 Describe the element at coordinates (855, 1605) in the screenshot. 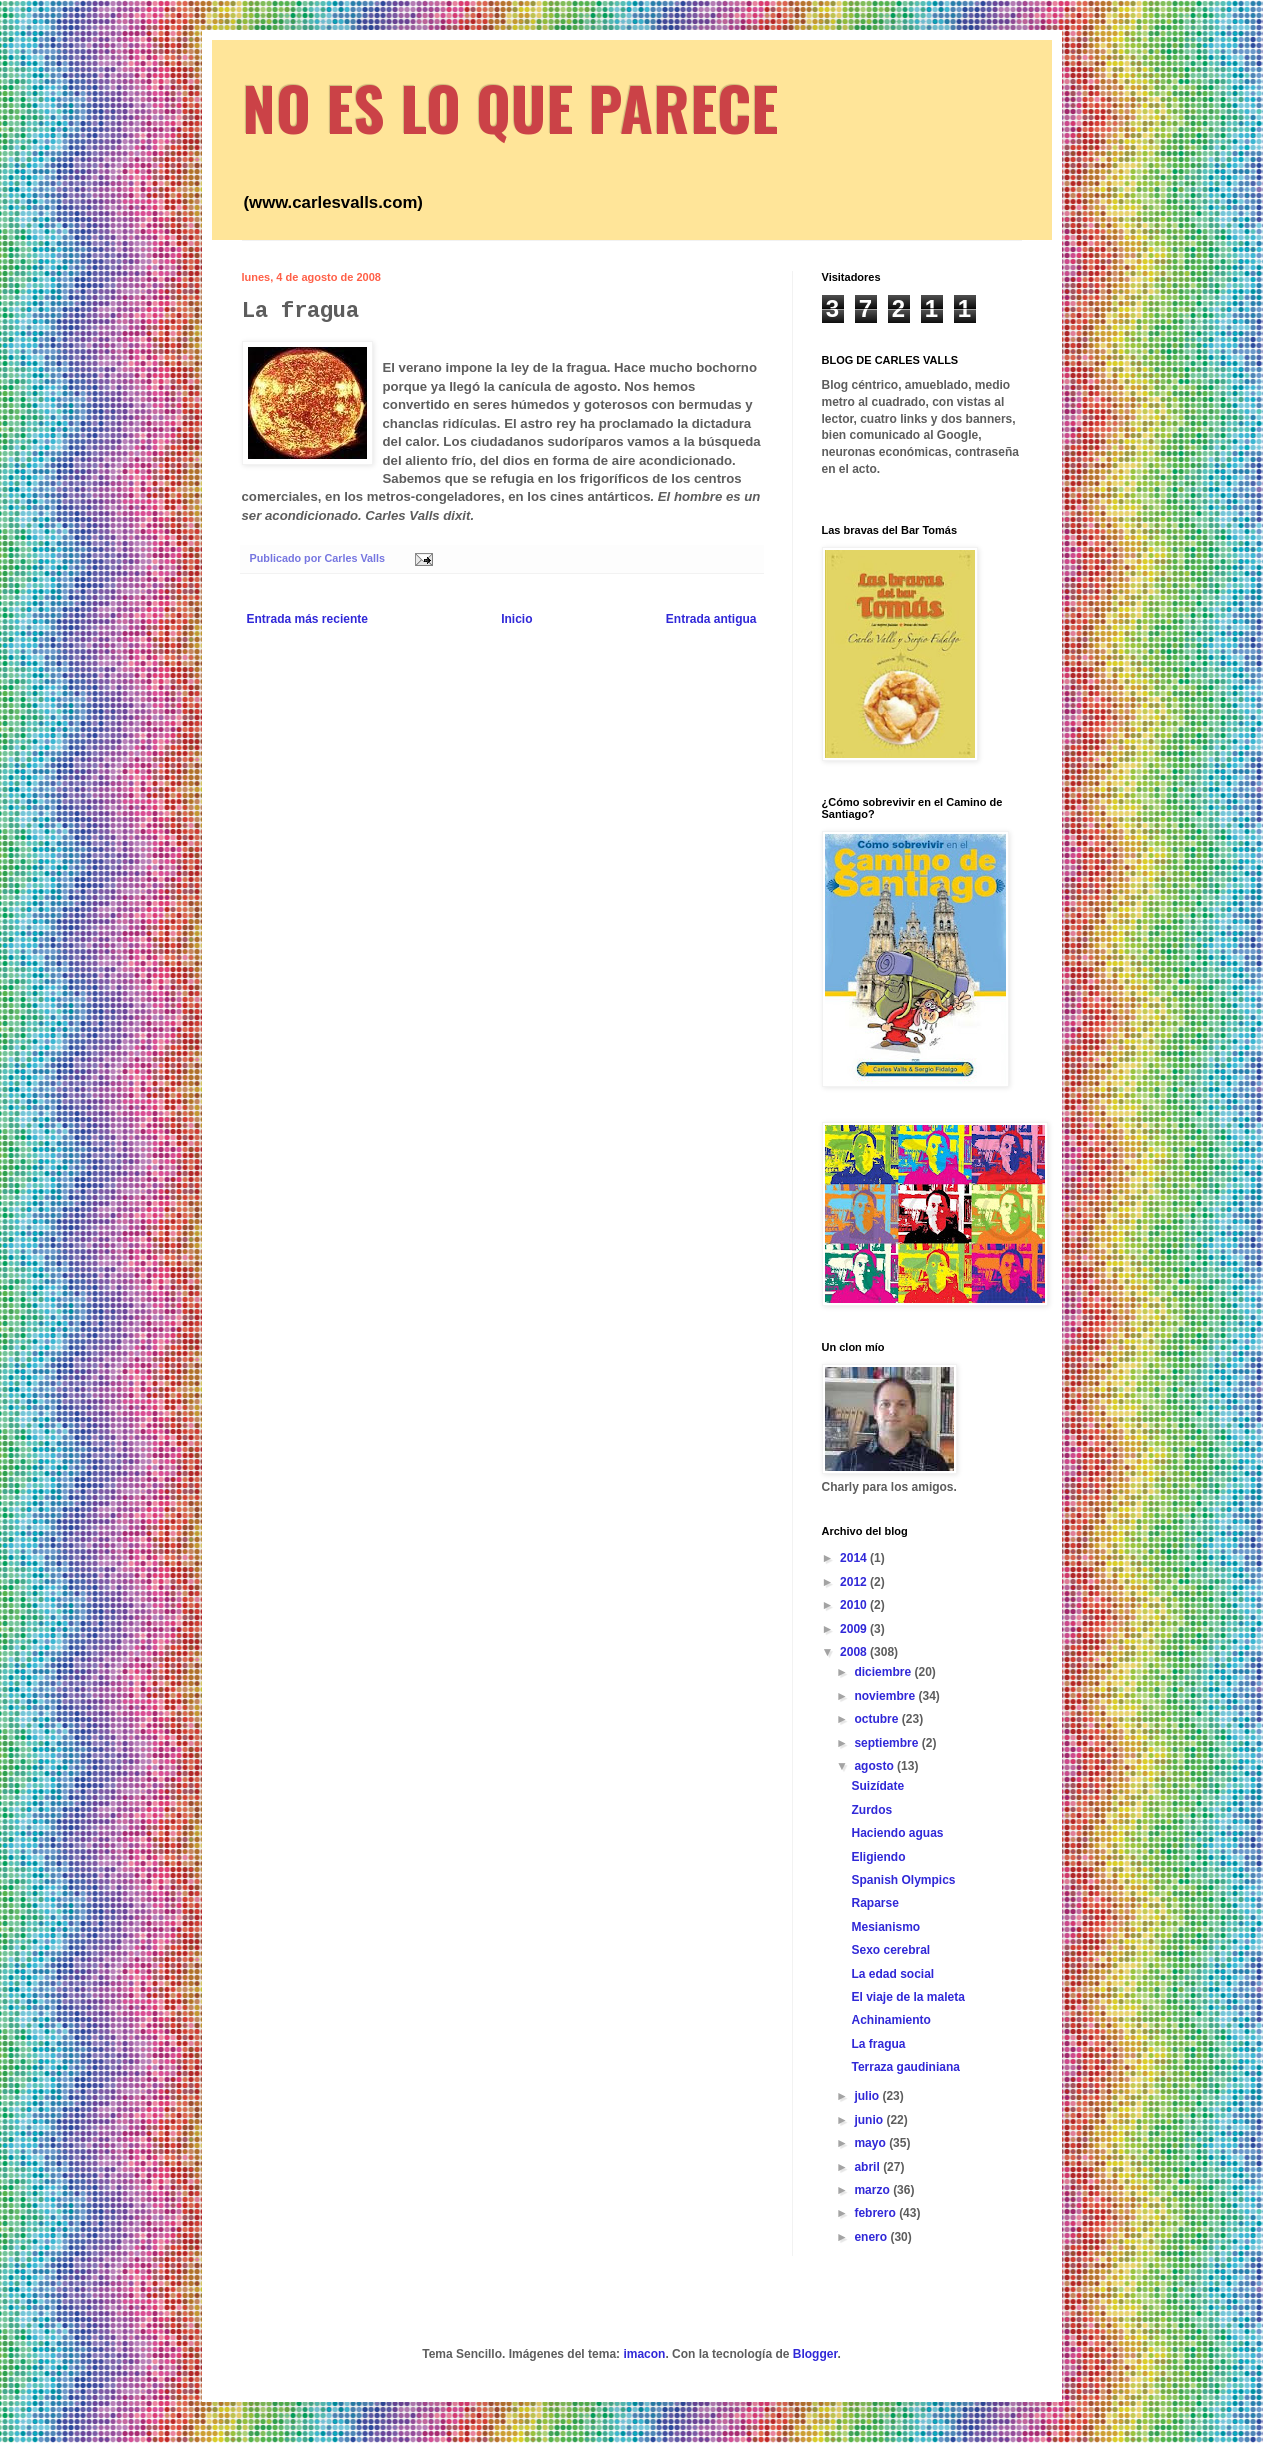

I see `2010` at that location.